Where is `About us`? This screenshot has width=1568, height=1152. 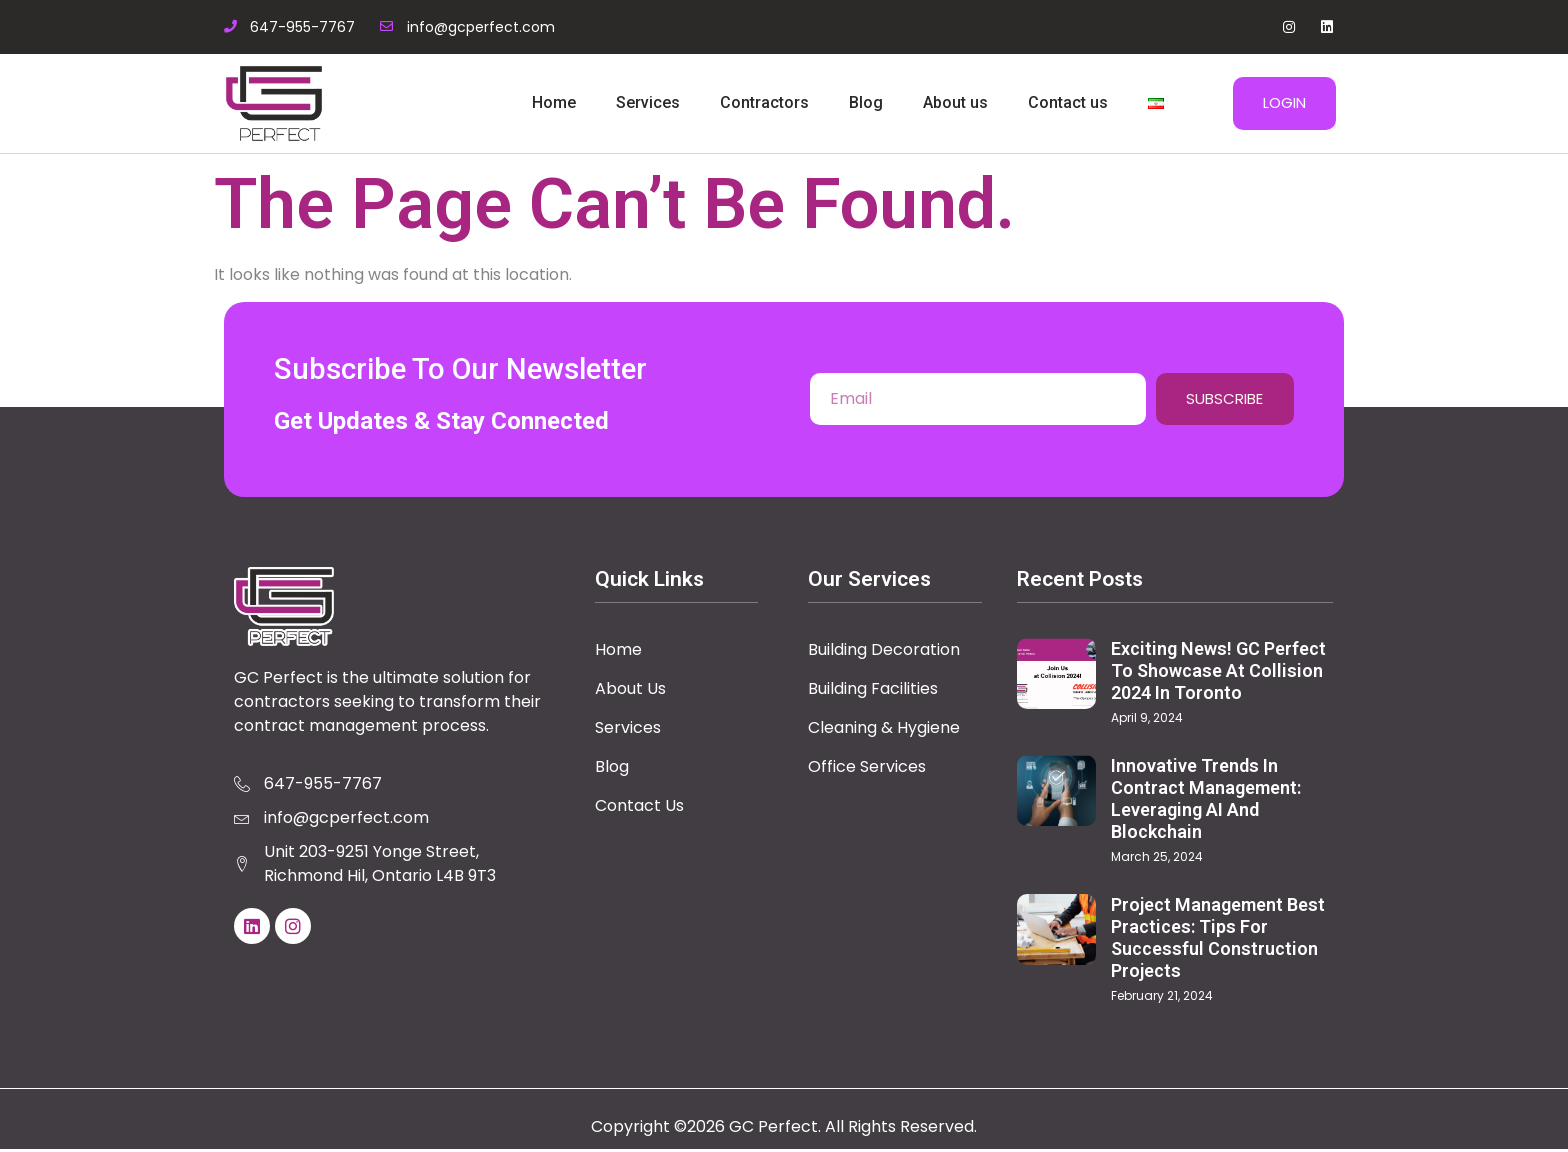 About us is located at coordinates (955, 102).